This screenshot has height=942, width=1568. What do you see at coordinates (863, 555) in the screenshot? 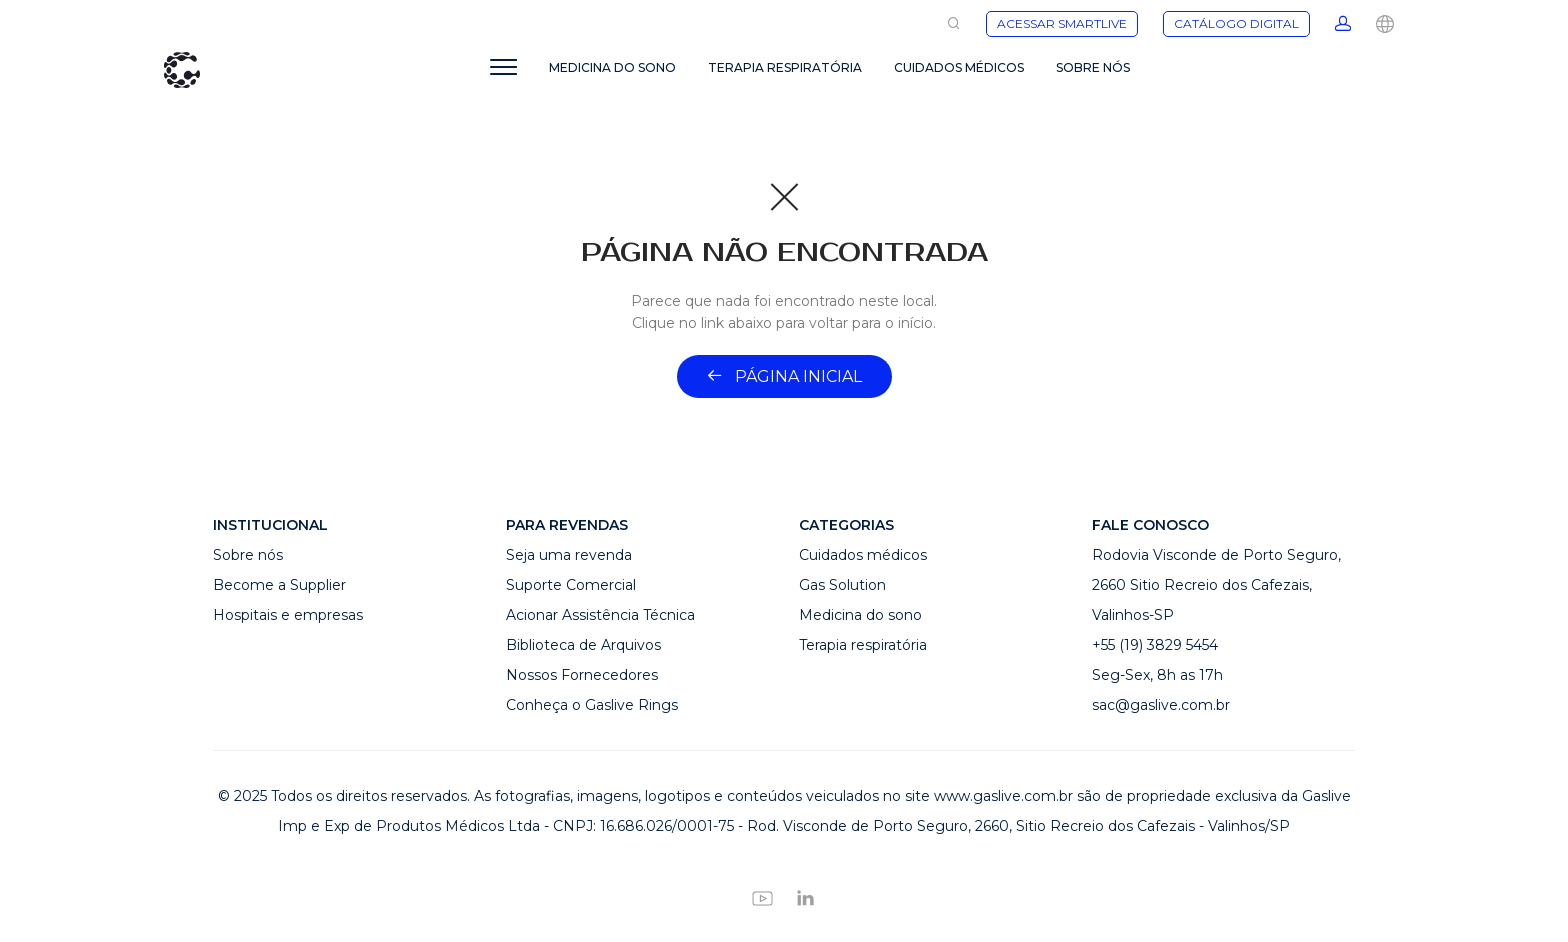
I see `Cuidados médicos` at bounding box center [863, 555].